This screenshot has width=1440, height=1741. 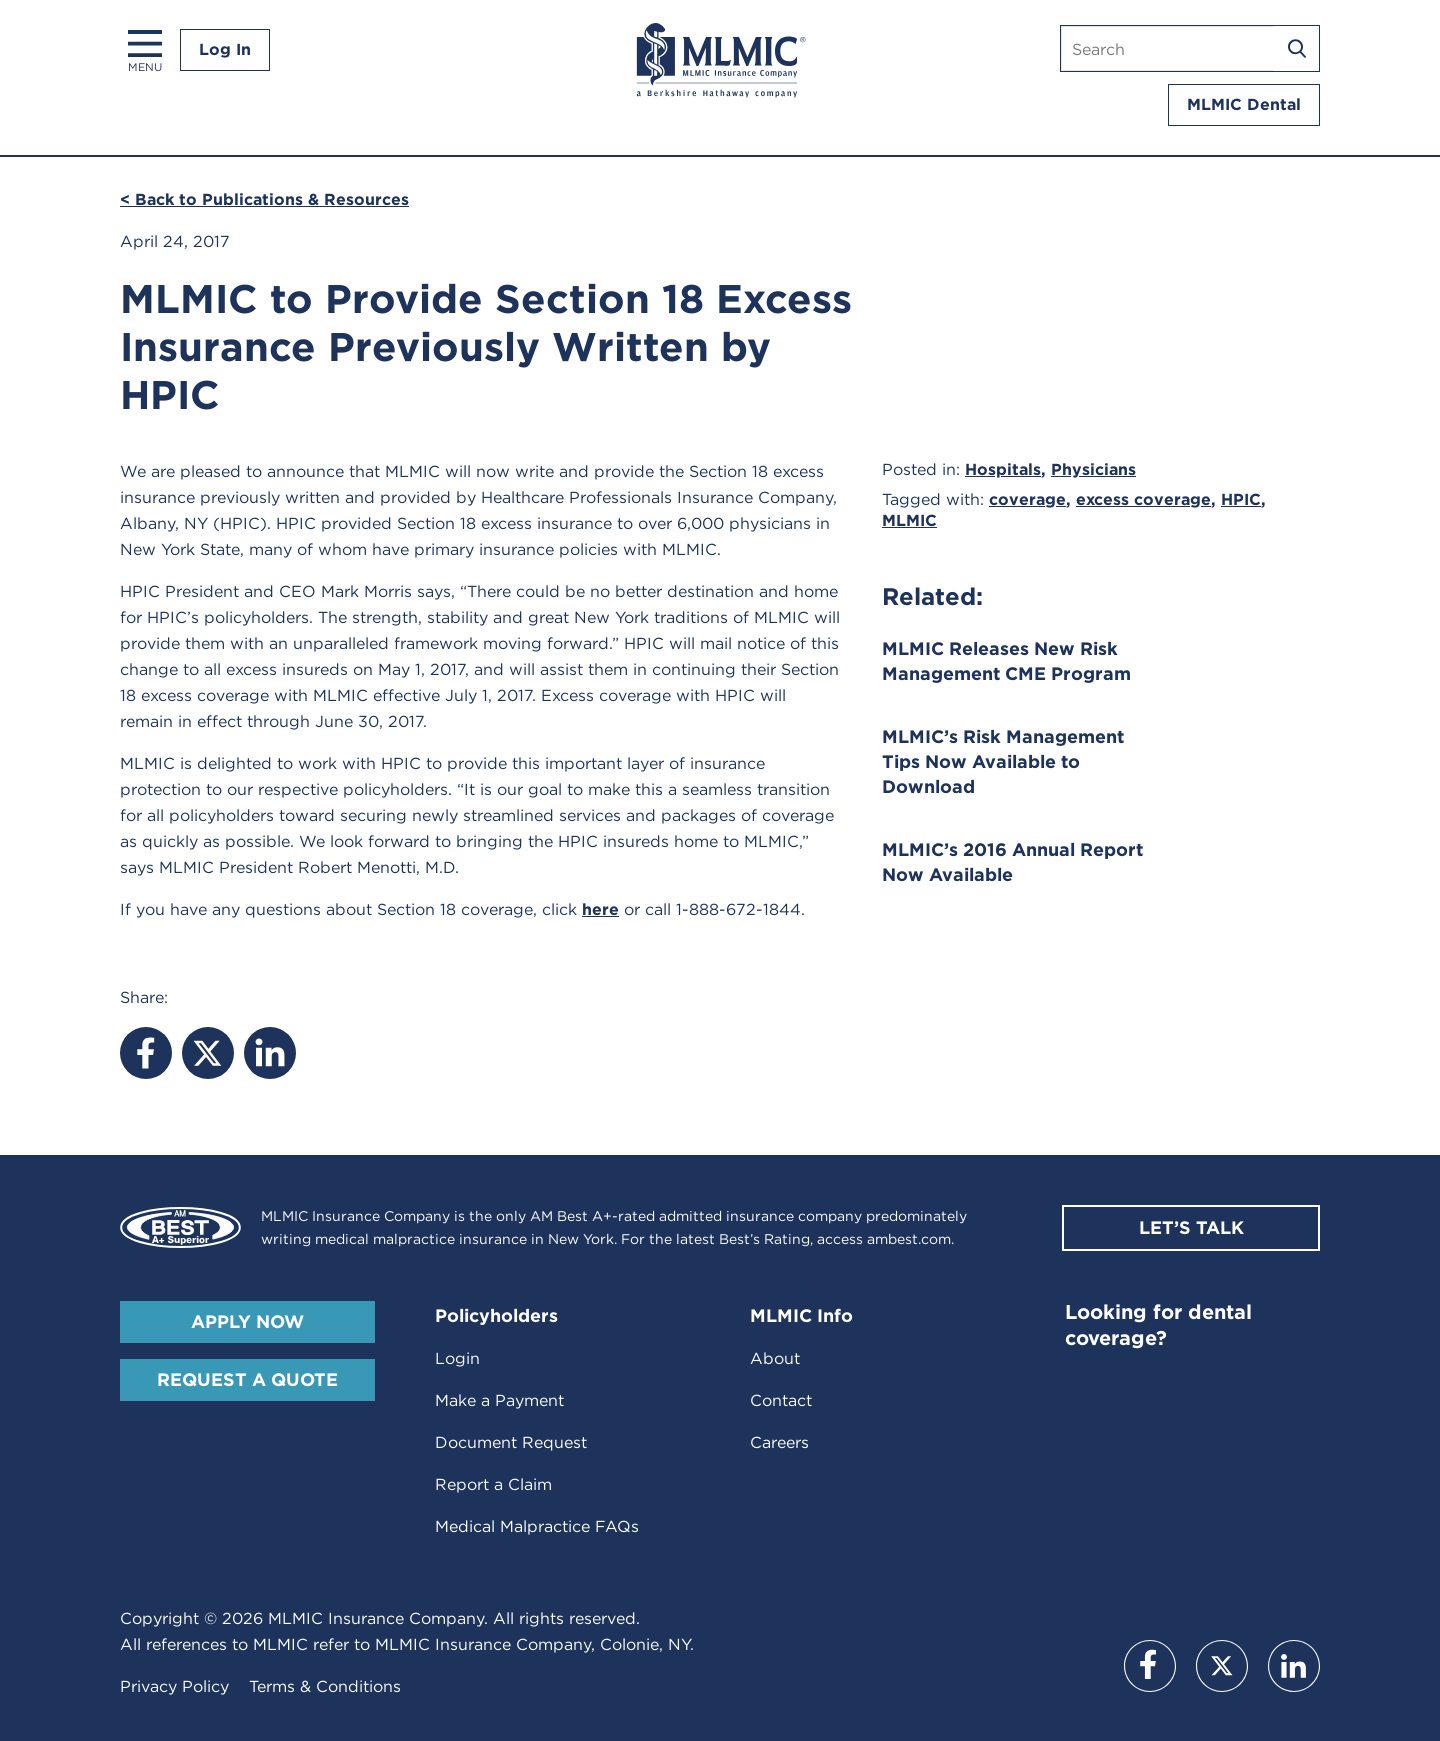 I want to click on HPIC, so click(x=1241, y=499).